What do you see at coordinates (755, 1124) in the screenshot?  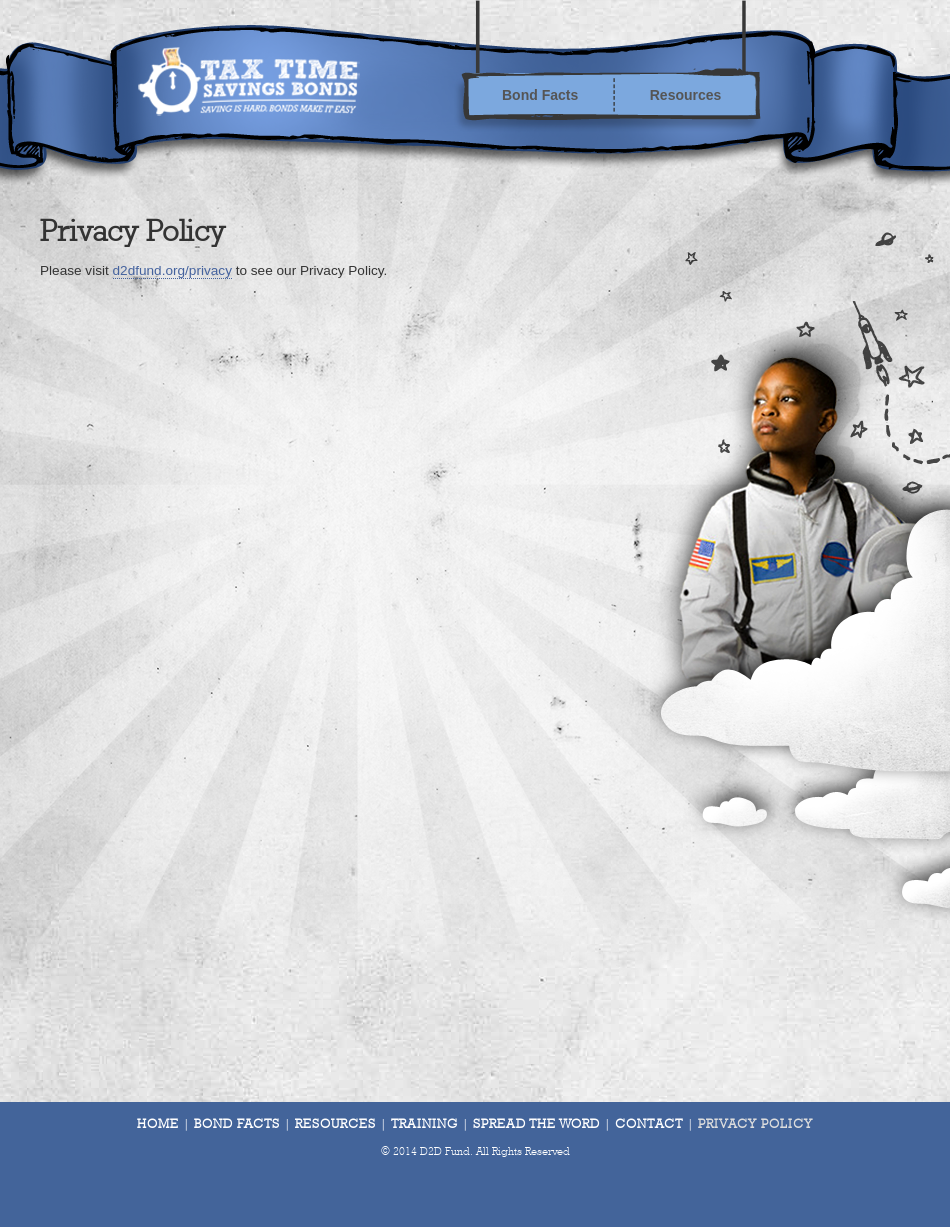 I see `Privacy Policy` at bounding box center [755, 1124].